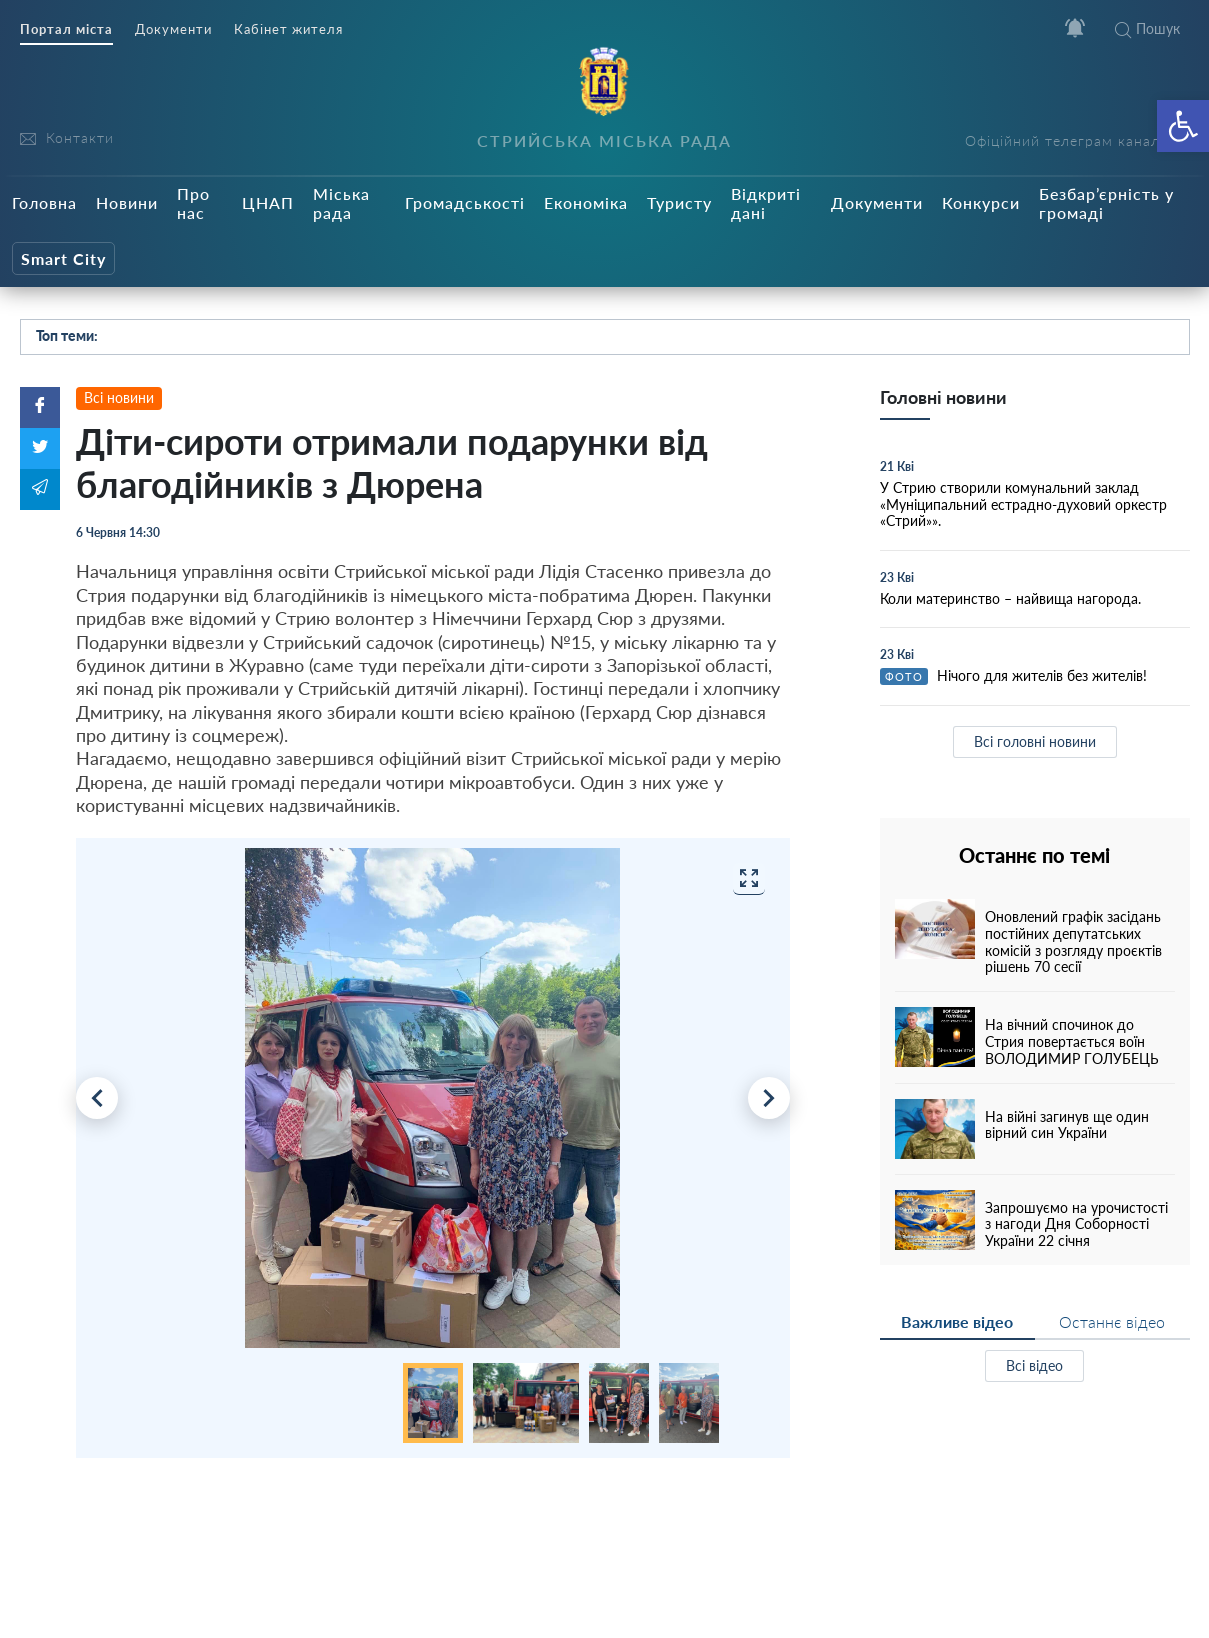 The height and width of the screenshot is (1638, 1209). Describe the element at coordinates (268, 202) in the screenshot. I see `ЦНАП` at that location.